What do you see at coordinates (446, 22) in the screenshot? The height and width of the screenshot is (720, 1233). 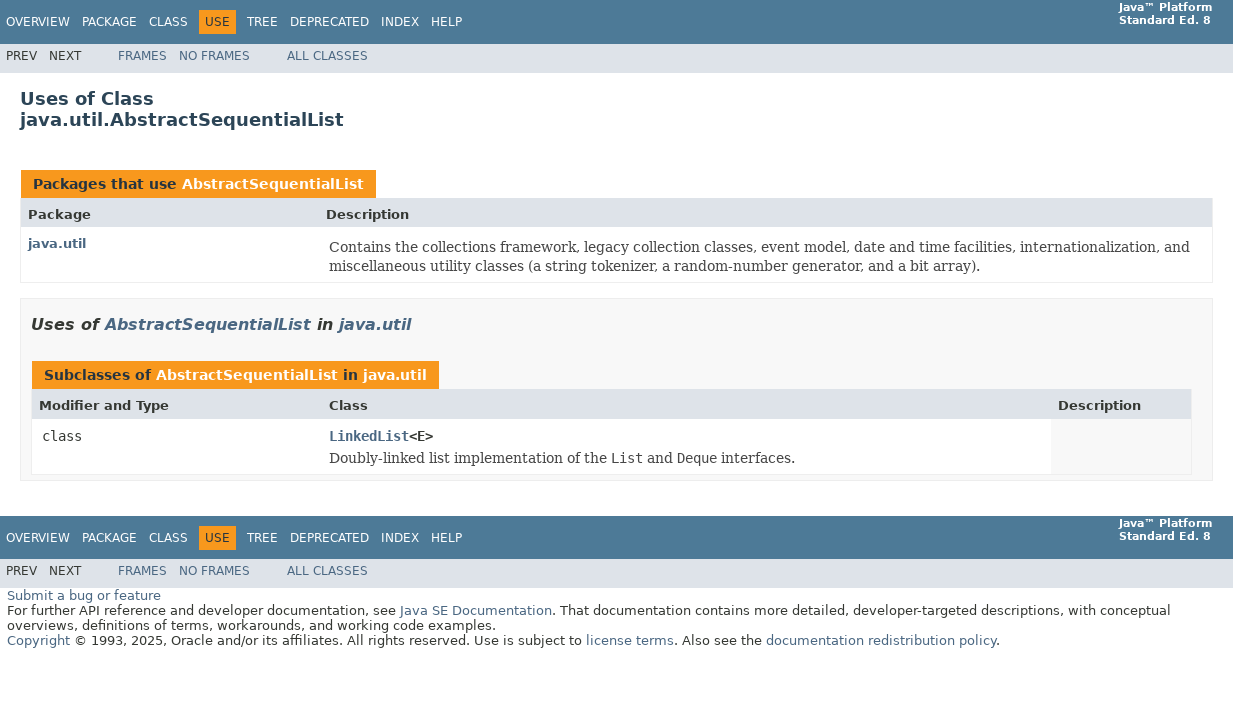 I see `Help` at bounding box center [446, 22].